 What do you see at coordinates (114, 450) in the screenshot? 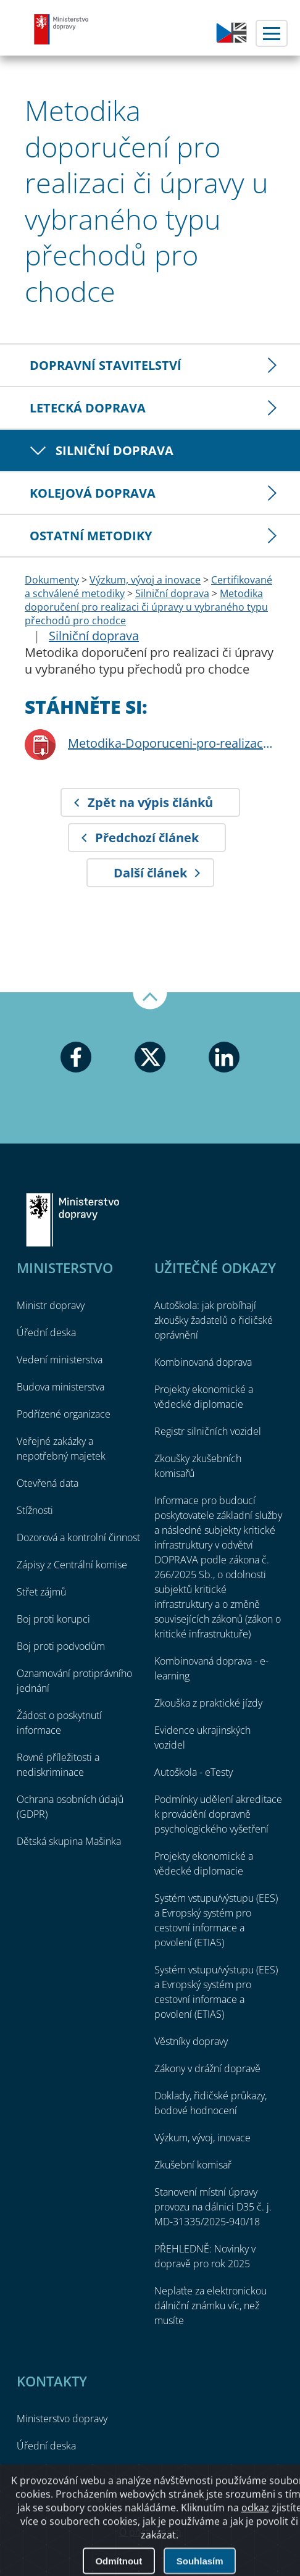
I see `Silniční doprava` at bounding box center [114, 450].